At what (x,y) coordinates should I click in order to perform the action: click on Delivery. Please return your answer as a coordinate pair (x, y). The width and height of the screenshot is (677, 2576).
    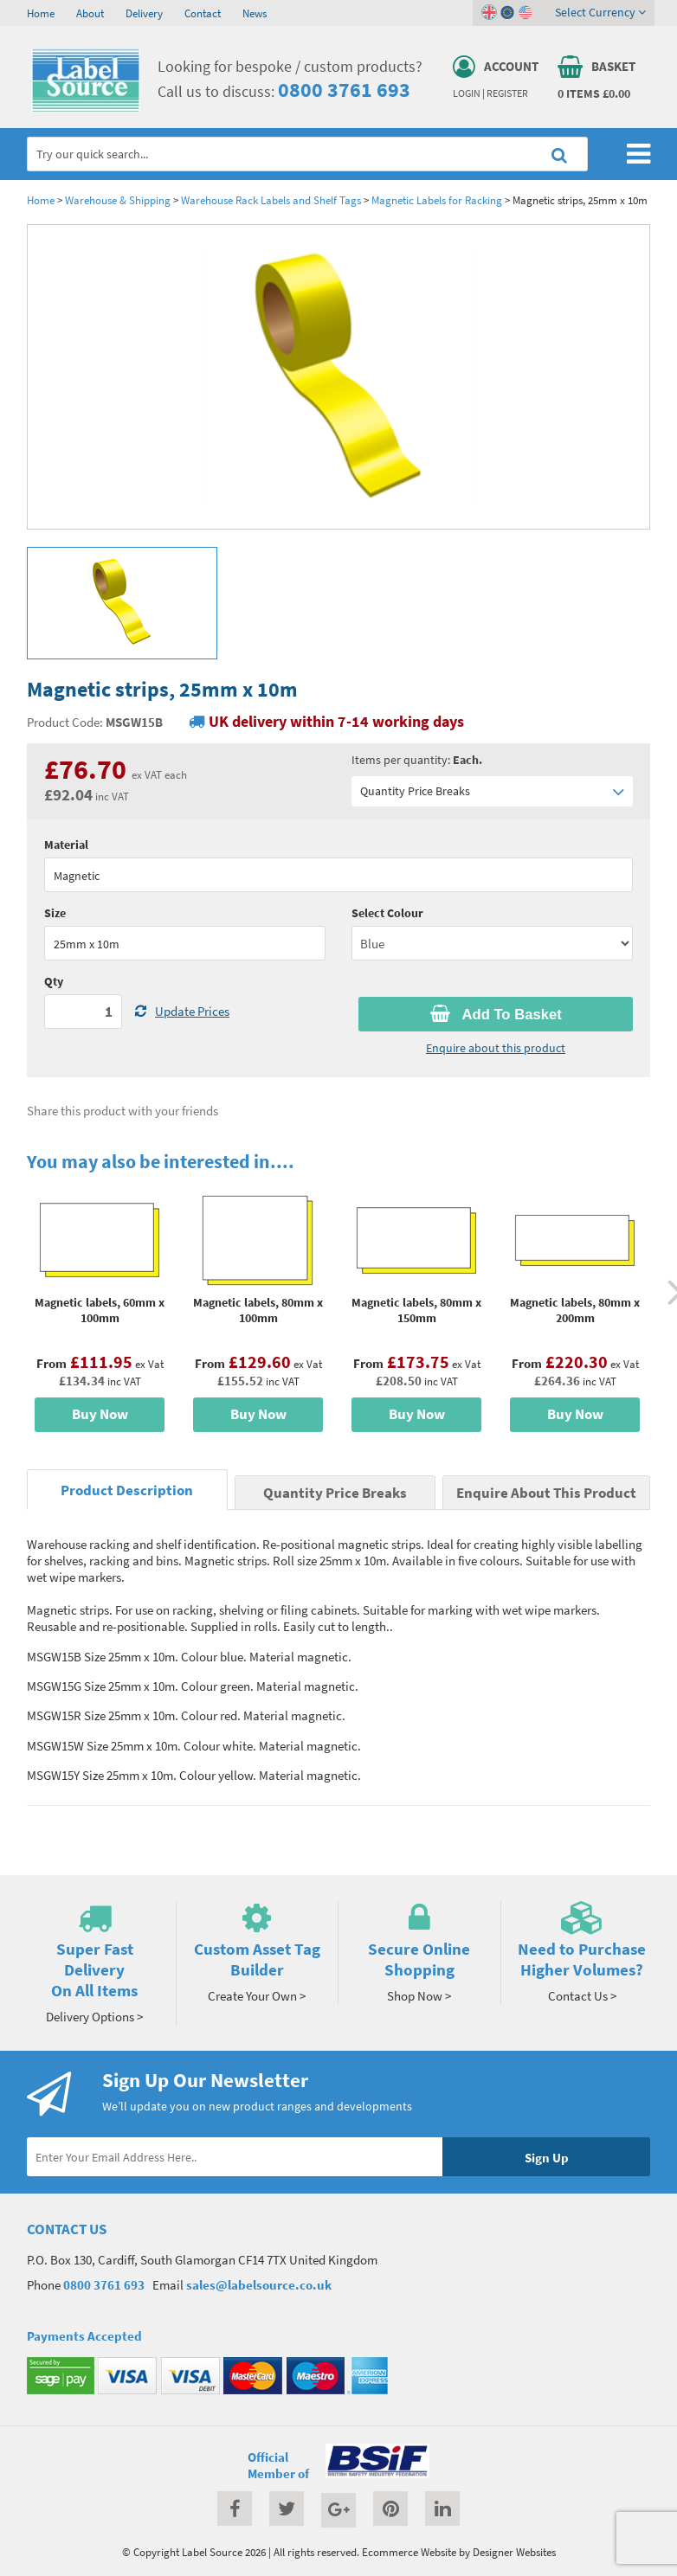
    Looking at the image, I should click on (144, 13).